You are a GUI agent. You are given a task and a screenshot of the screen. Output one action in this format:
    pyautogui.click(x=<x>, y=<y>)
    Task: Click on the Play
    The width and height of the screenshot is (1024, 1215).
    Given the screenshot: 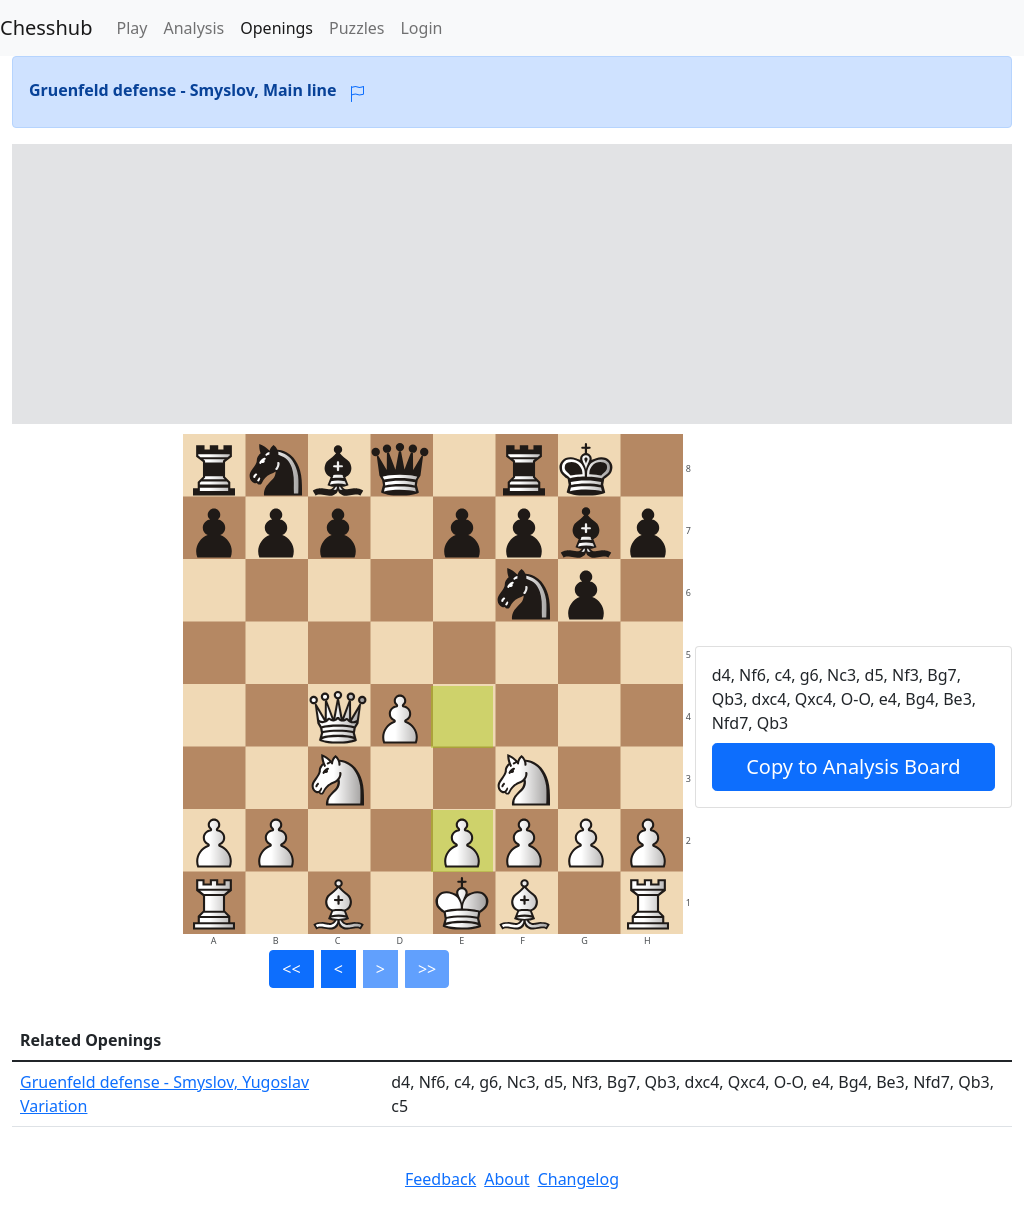 What is the action you would take?
    pyautogui.click(x=131, y=28)
    